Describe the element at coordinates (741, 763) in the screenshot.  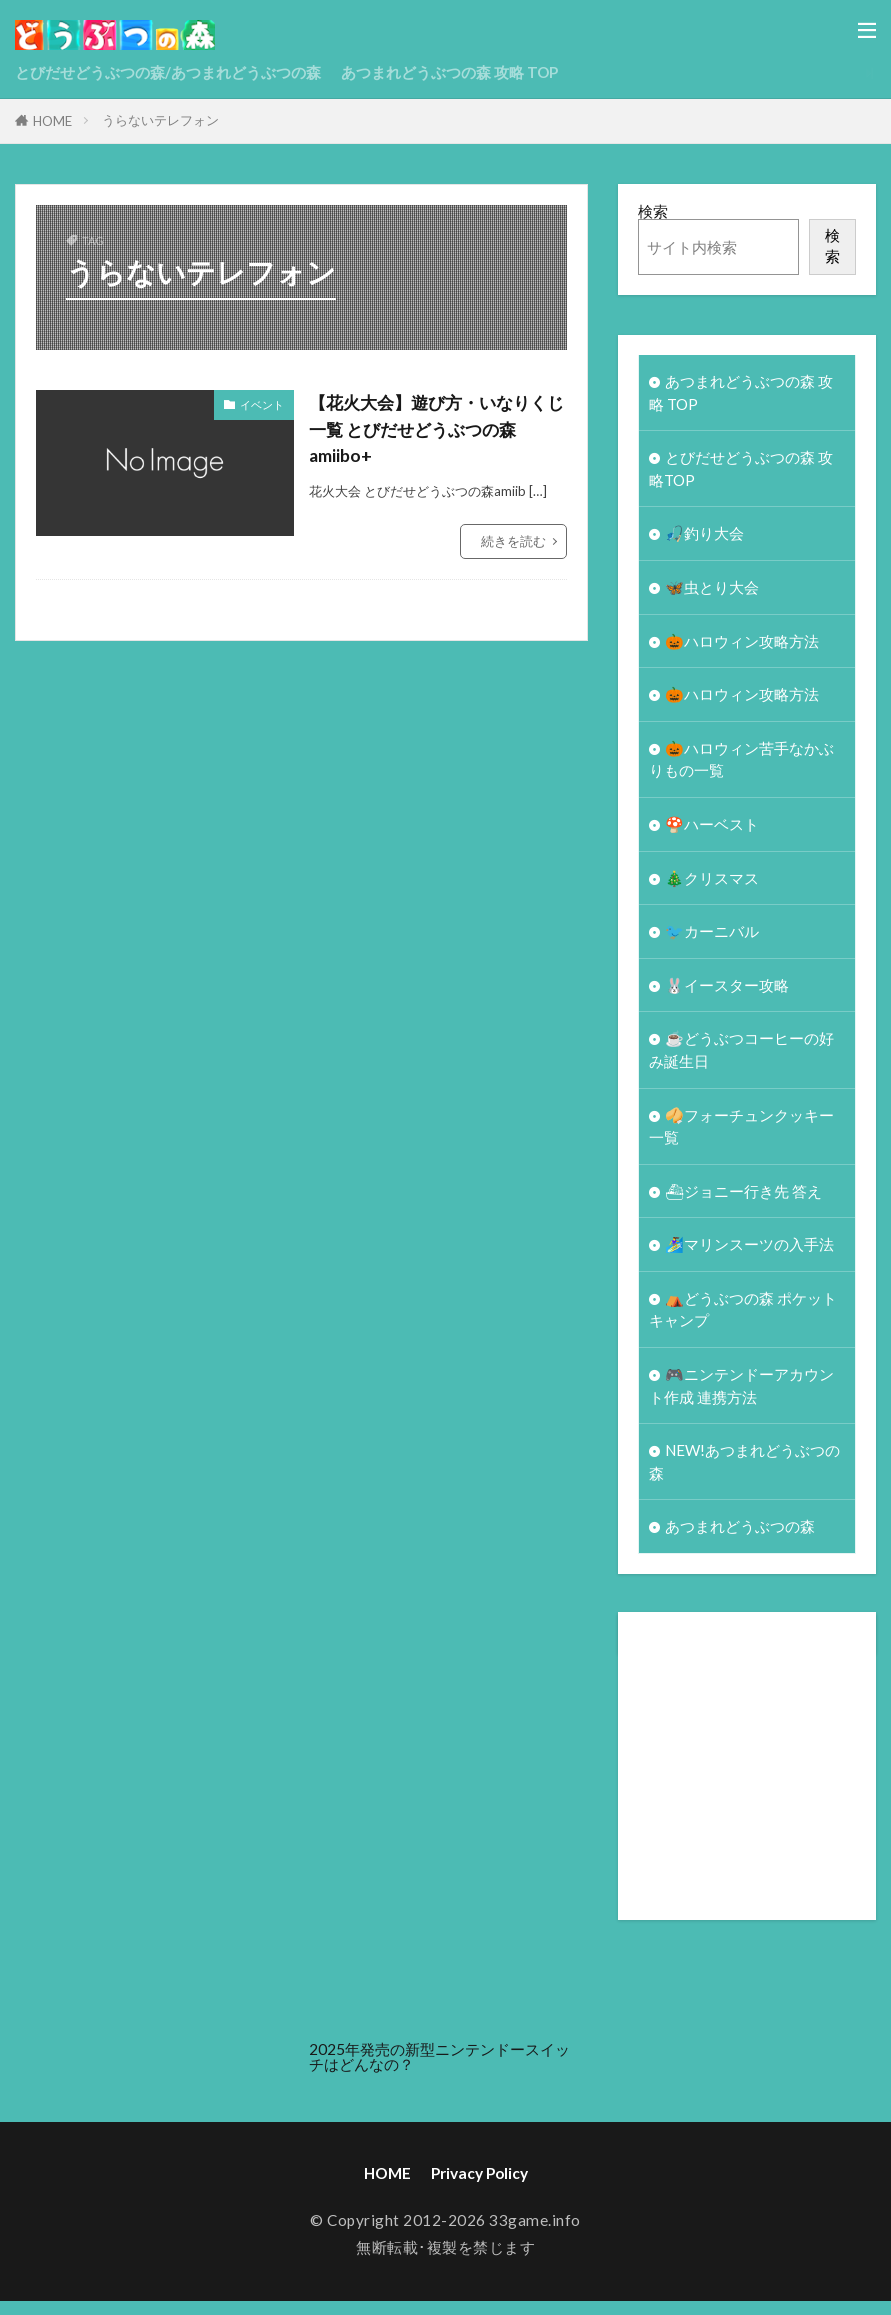
I see `🎃ハロウィン苦手なかぶりもの一覧` at that location.